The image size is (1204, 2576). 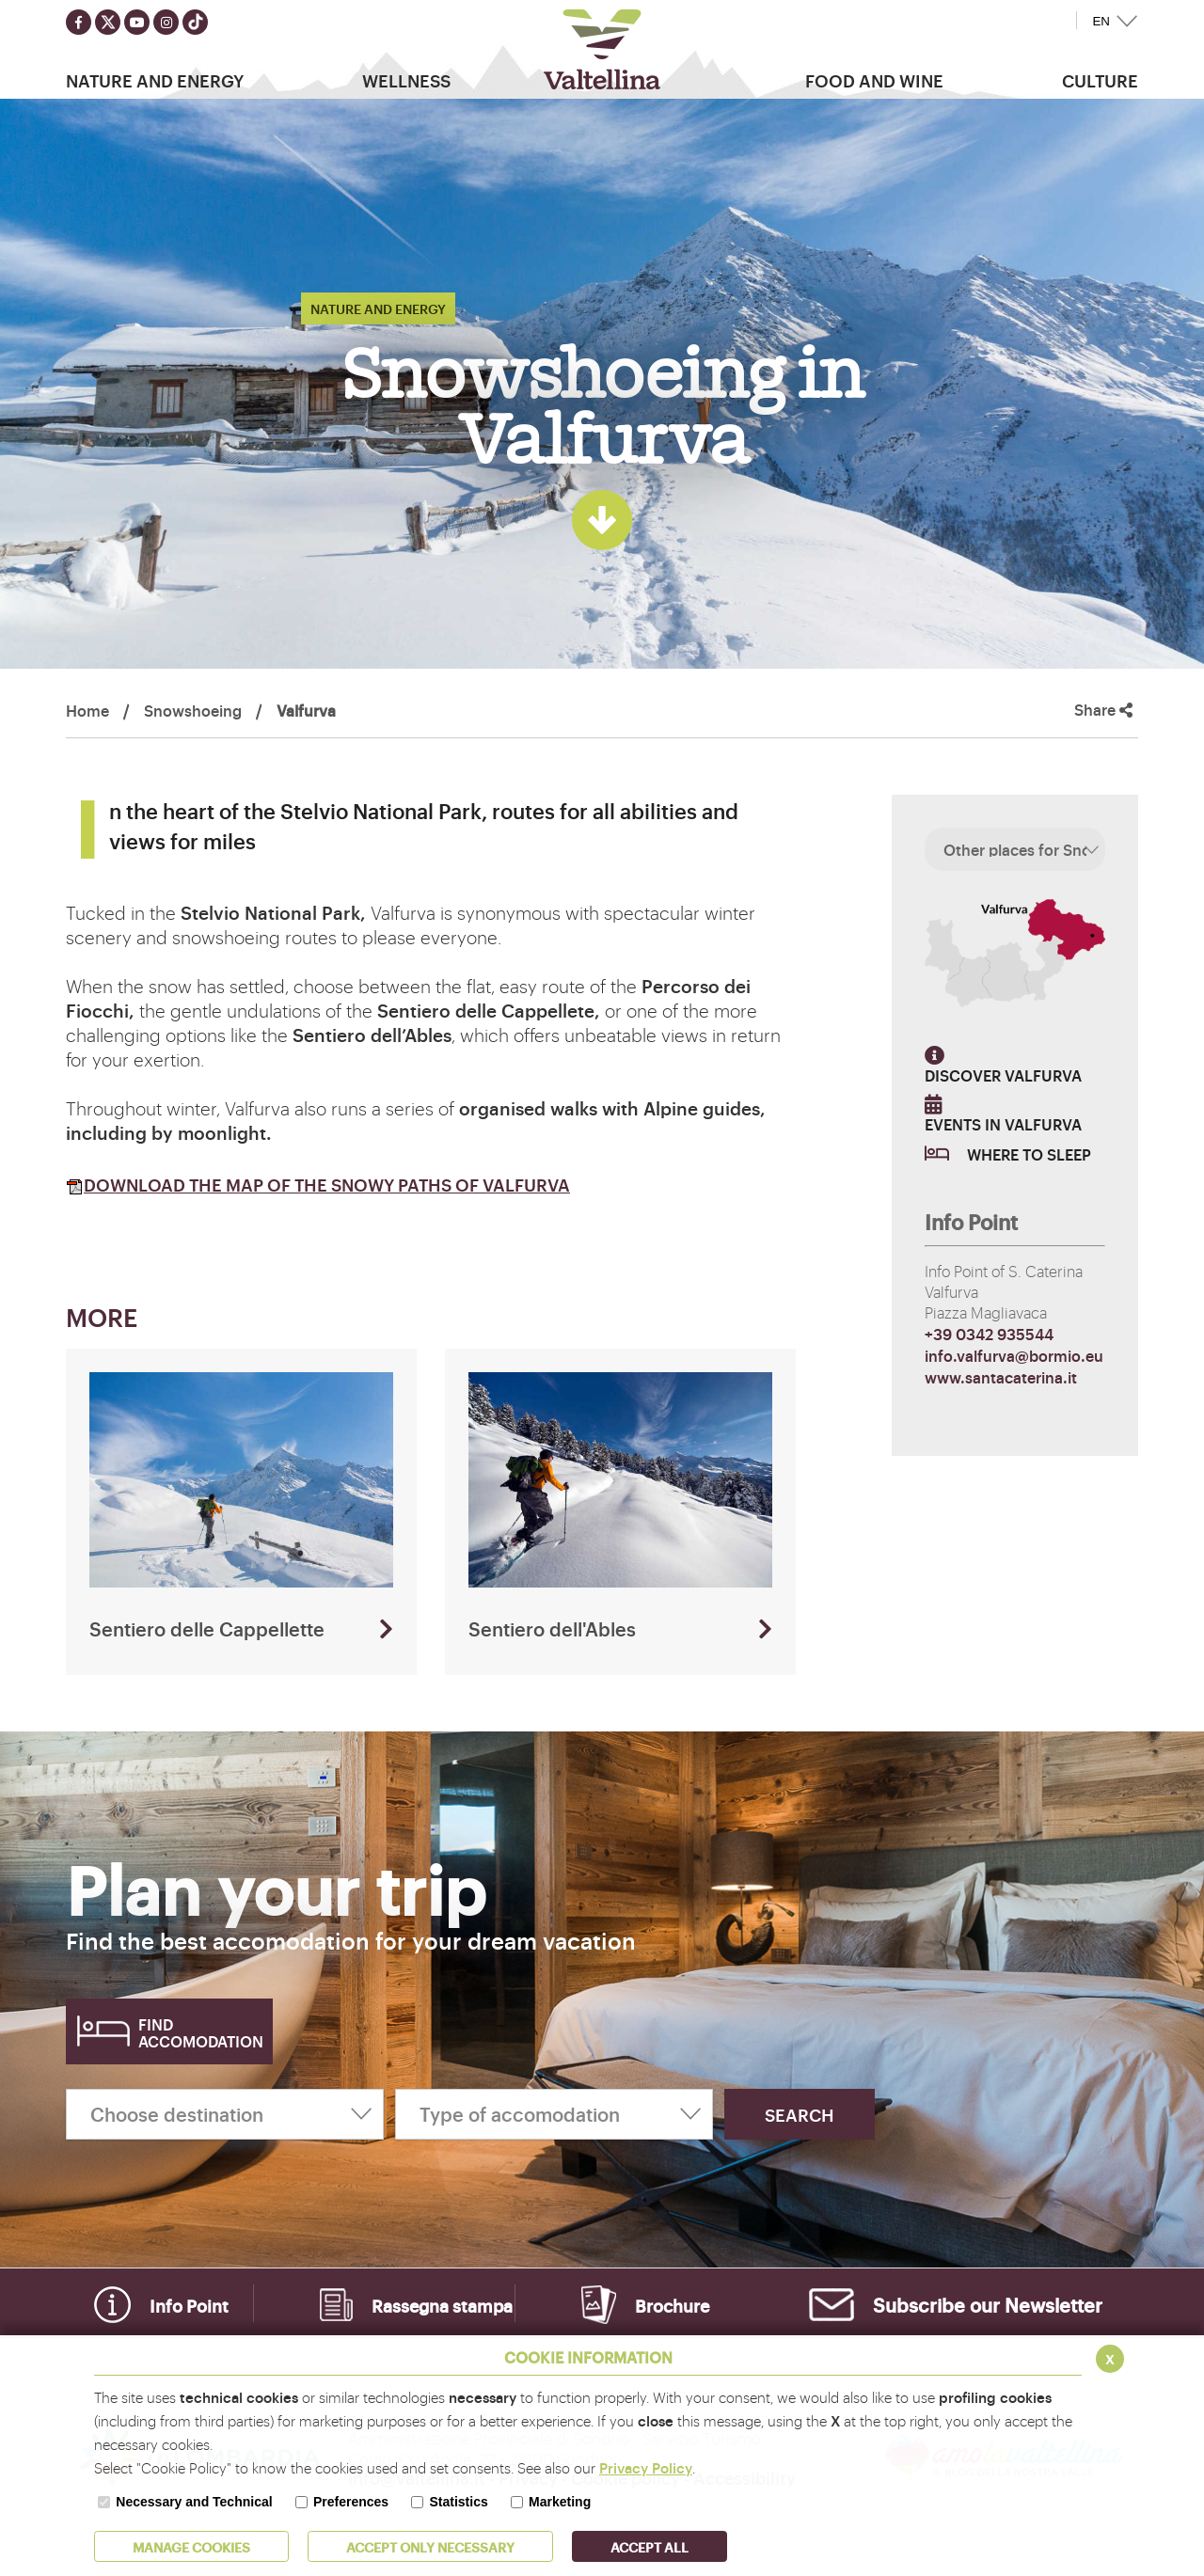 I want to click on EN [button], so click(x=1101, y=21).